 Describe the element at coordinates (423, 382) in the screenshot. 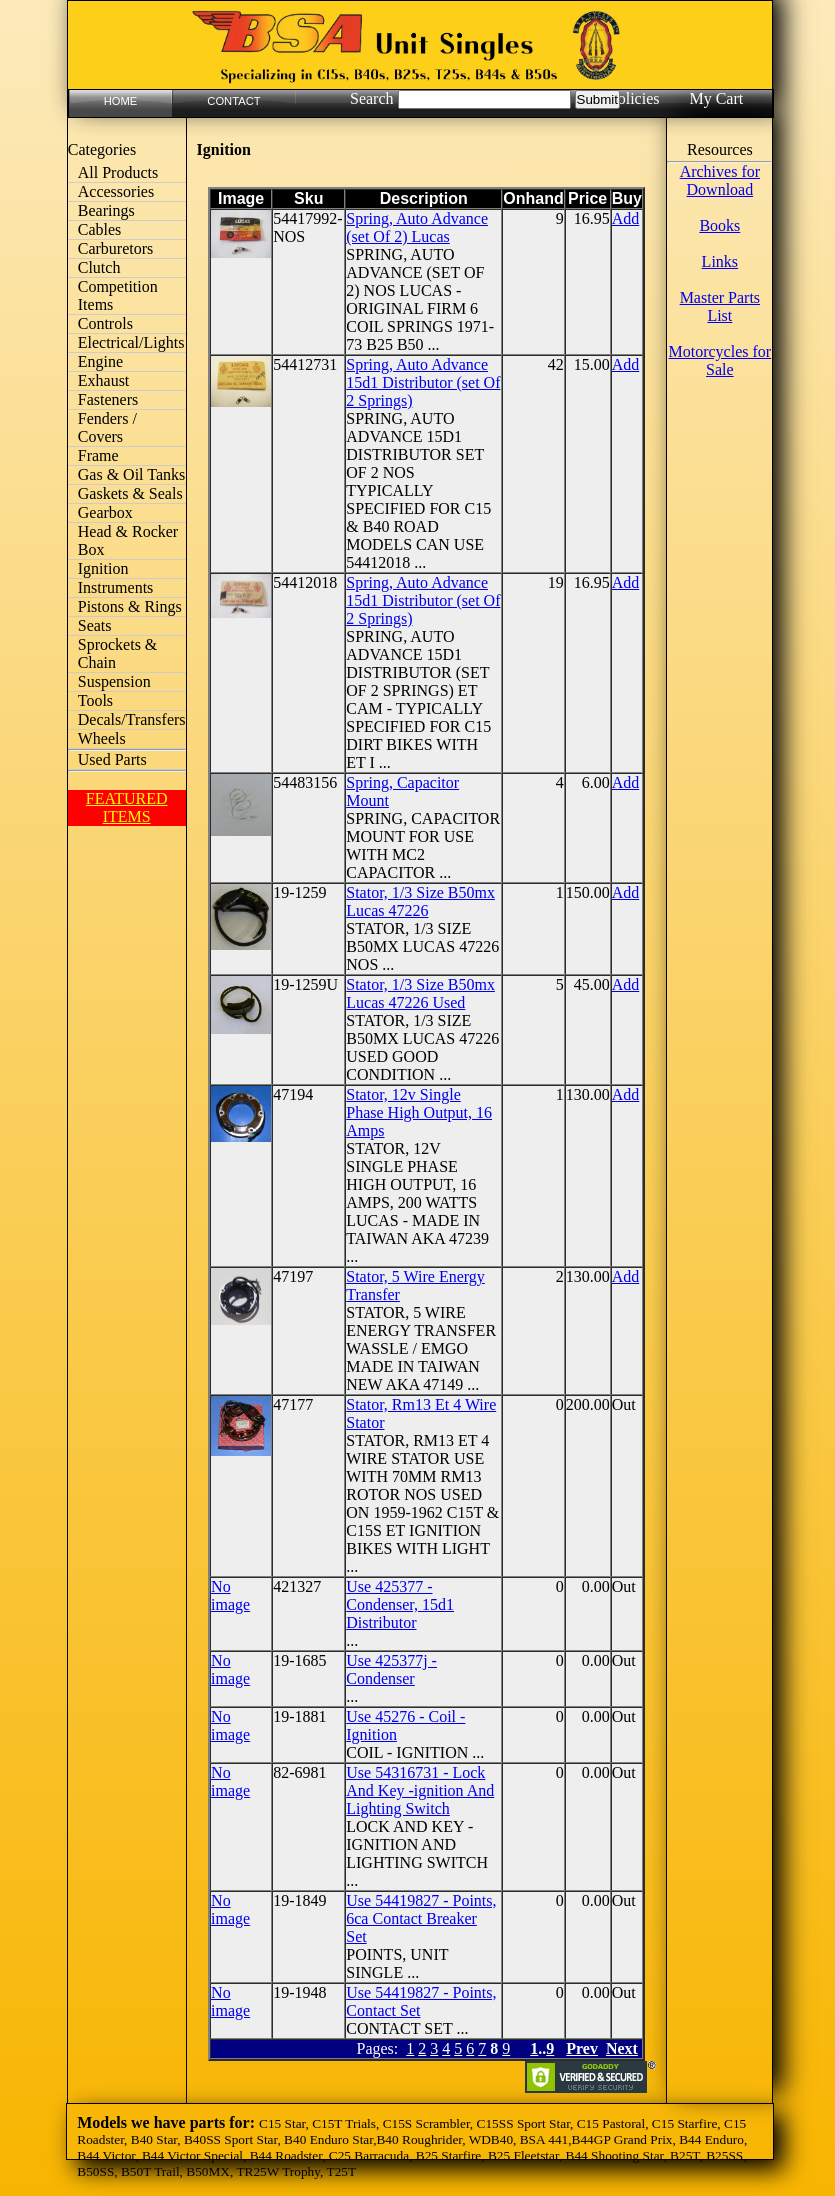

I see `Spring, Auto Advance 15d1 Distributor (set Of 2 Springs)` at that location.